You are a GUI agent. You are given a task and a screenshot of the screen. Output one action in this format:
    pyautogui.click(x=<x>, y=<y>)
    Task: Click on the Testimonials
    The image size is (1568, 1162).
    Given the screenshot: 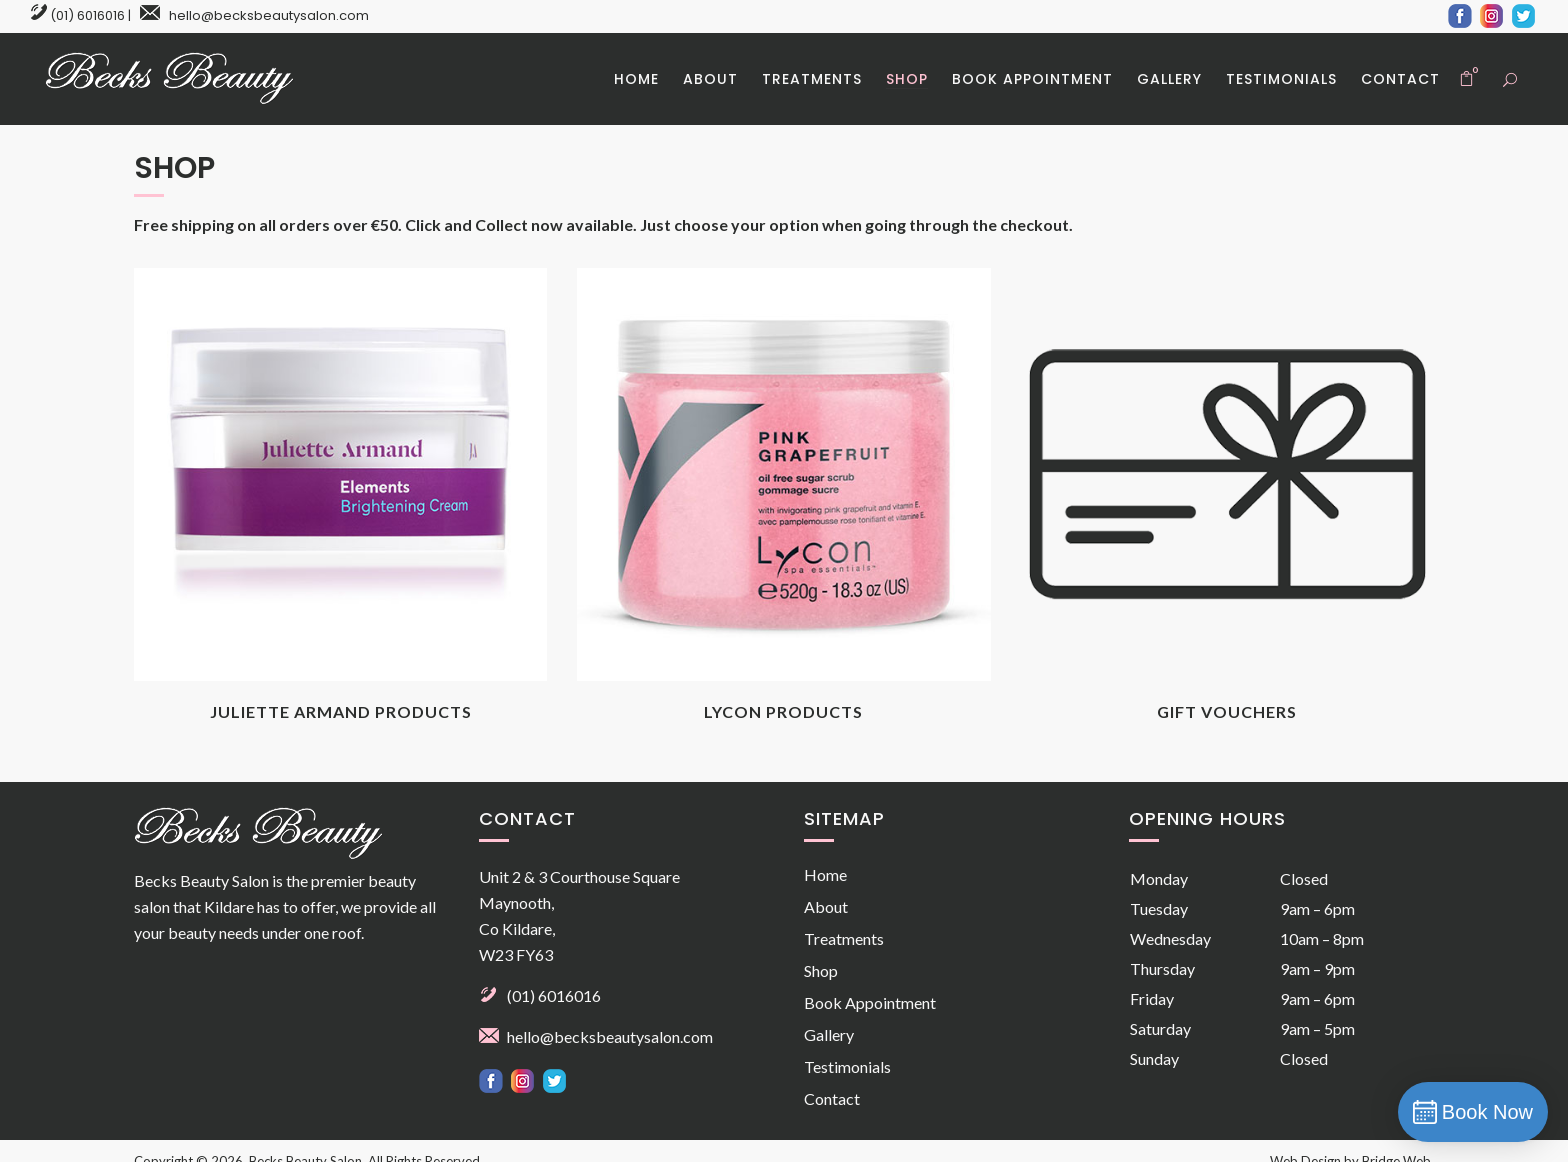 What is the action you would take?
    pyautogui.click(x=847, y=1066)
    